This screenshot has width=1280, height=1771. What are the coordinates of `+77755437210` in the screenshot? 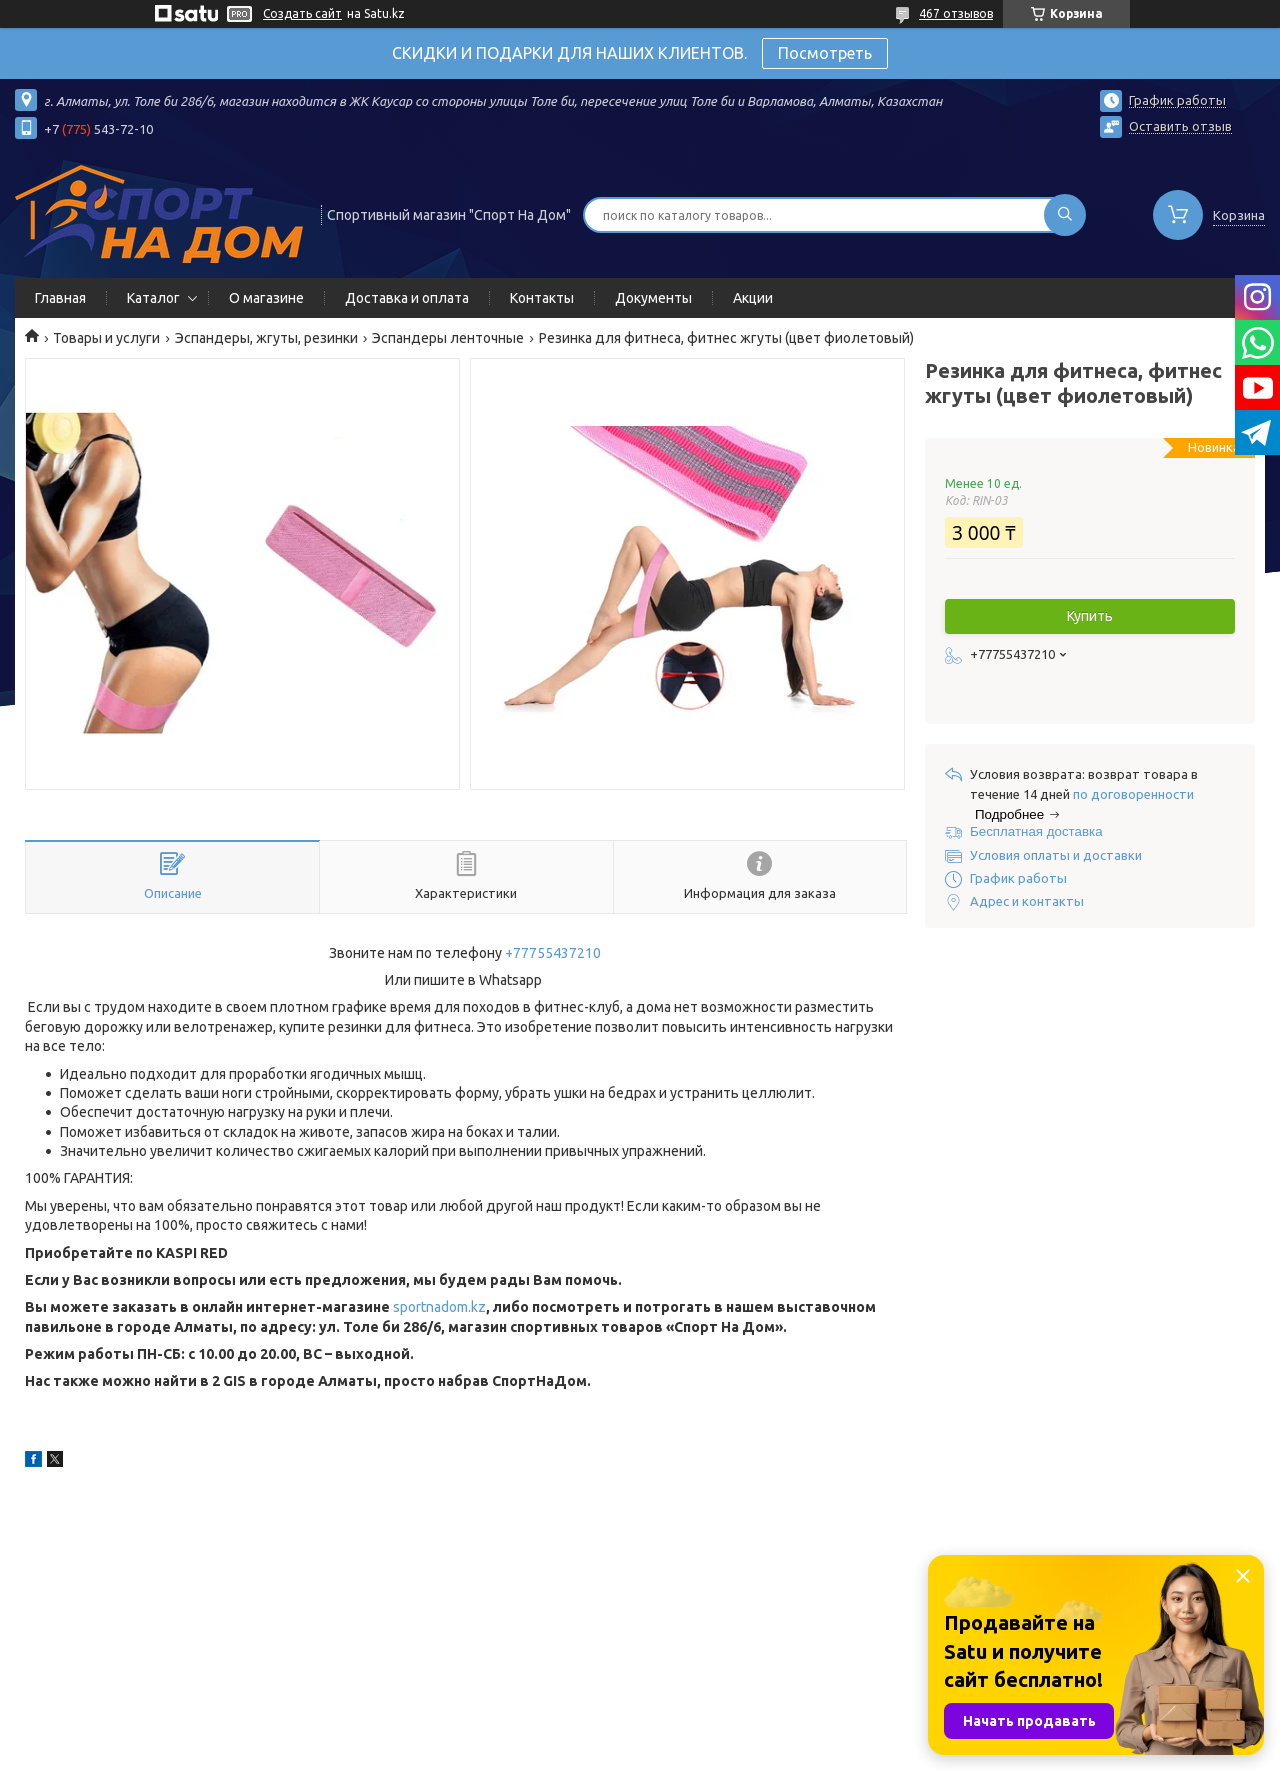 It's located at (553, 953).